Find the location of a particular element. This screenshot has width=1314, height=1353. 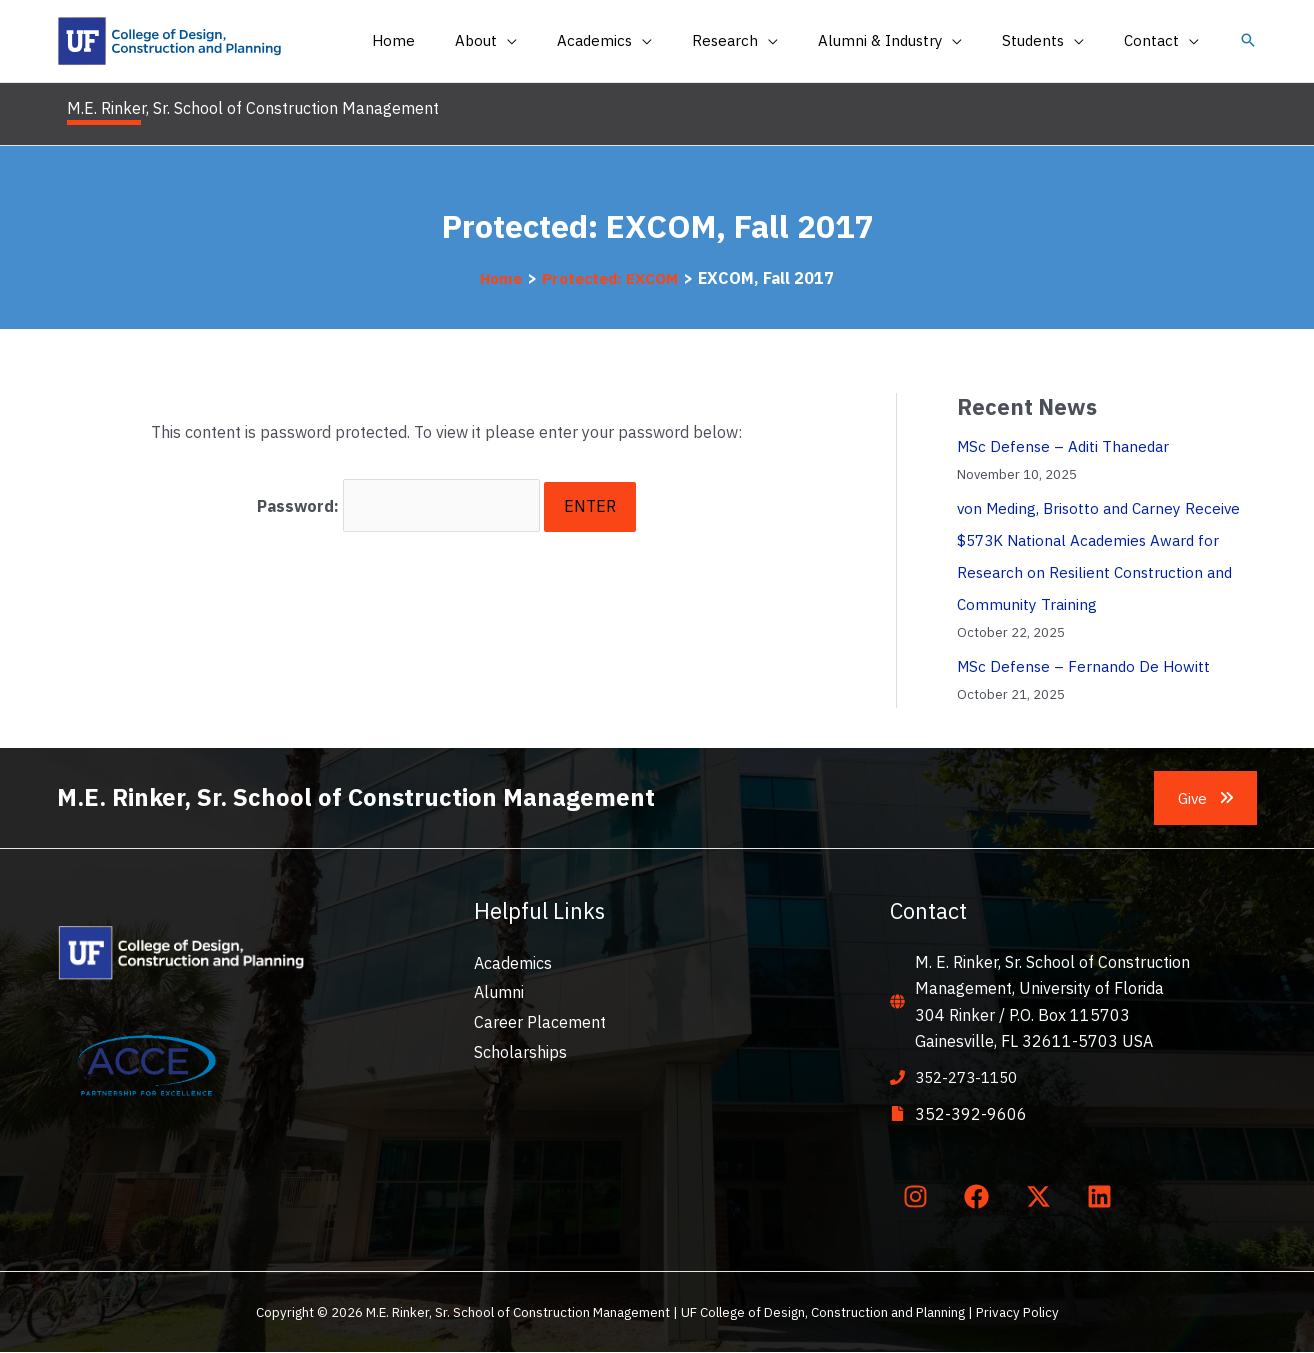

Privacy Policy is located at coordinates (1017, 1313).